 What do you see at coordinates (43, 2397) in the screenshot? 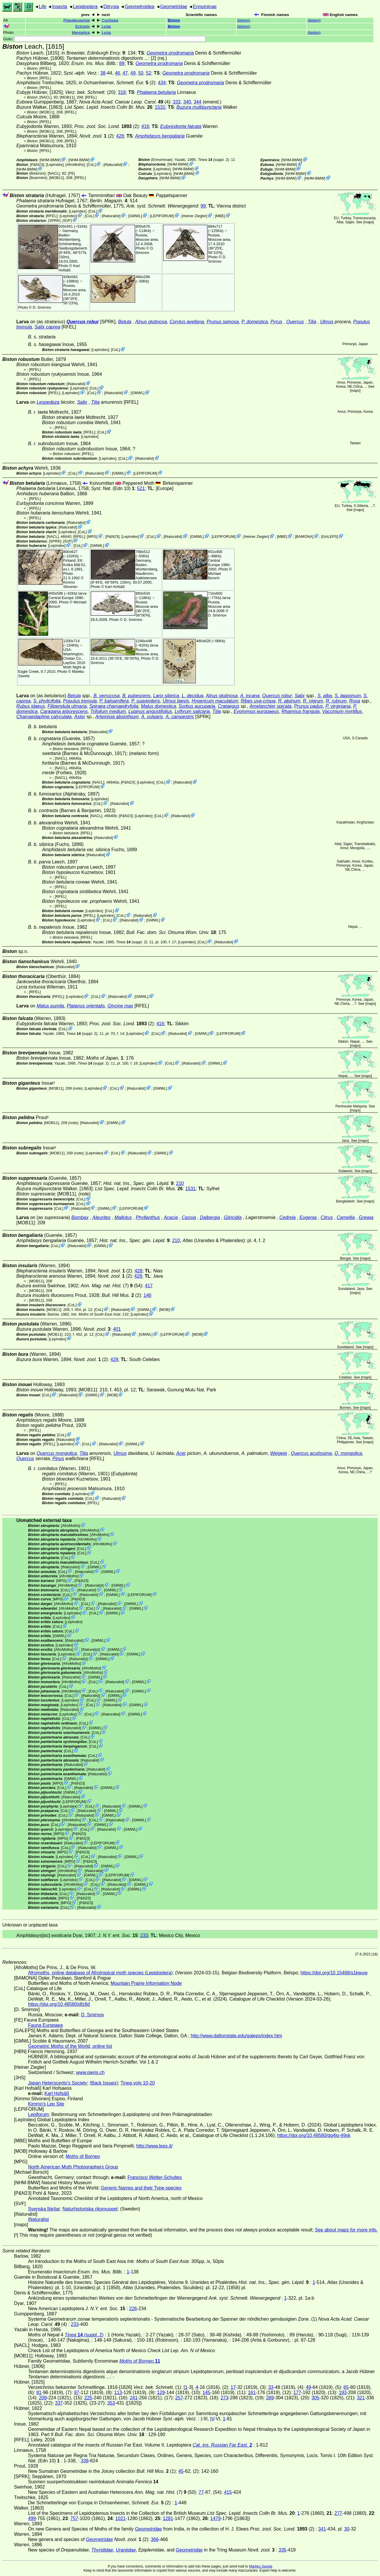
I see `209` at bounding box center [43, 2397].